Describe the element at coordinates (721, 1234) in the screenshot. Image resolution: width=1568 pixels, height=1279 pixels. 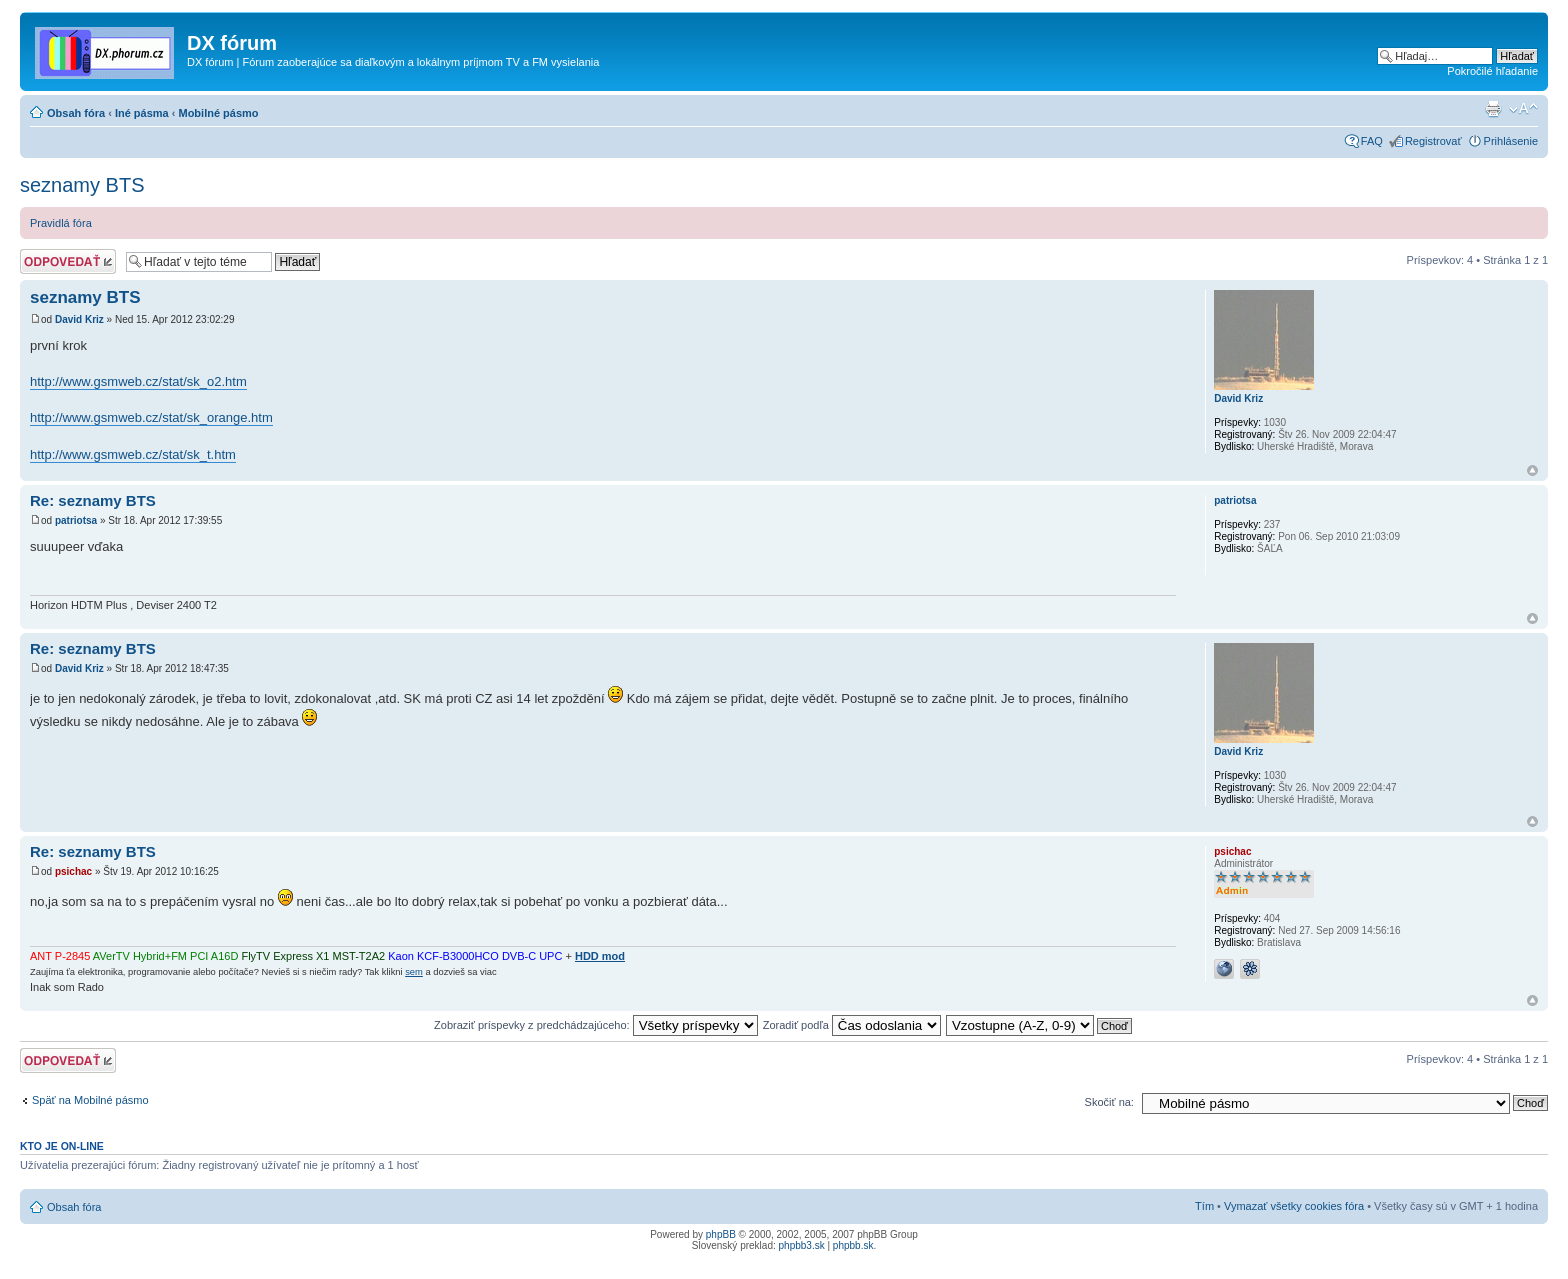
I see `phpBB` at that location.